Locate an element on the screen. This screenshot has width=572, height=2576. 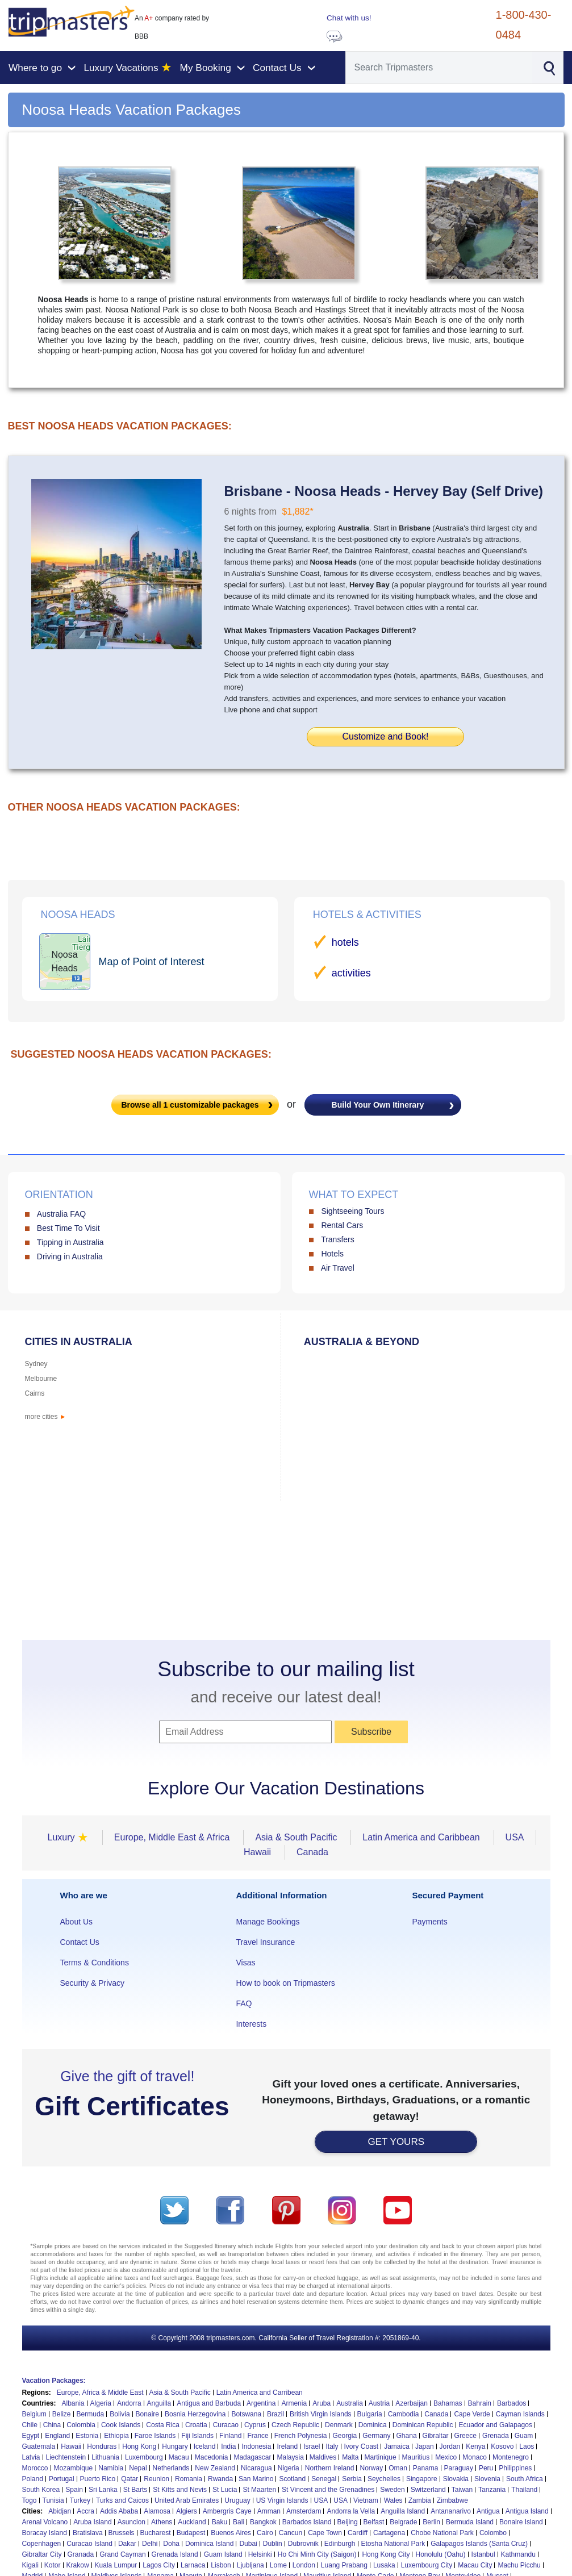
Budapest is located at coordinates (191, 2533).